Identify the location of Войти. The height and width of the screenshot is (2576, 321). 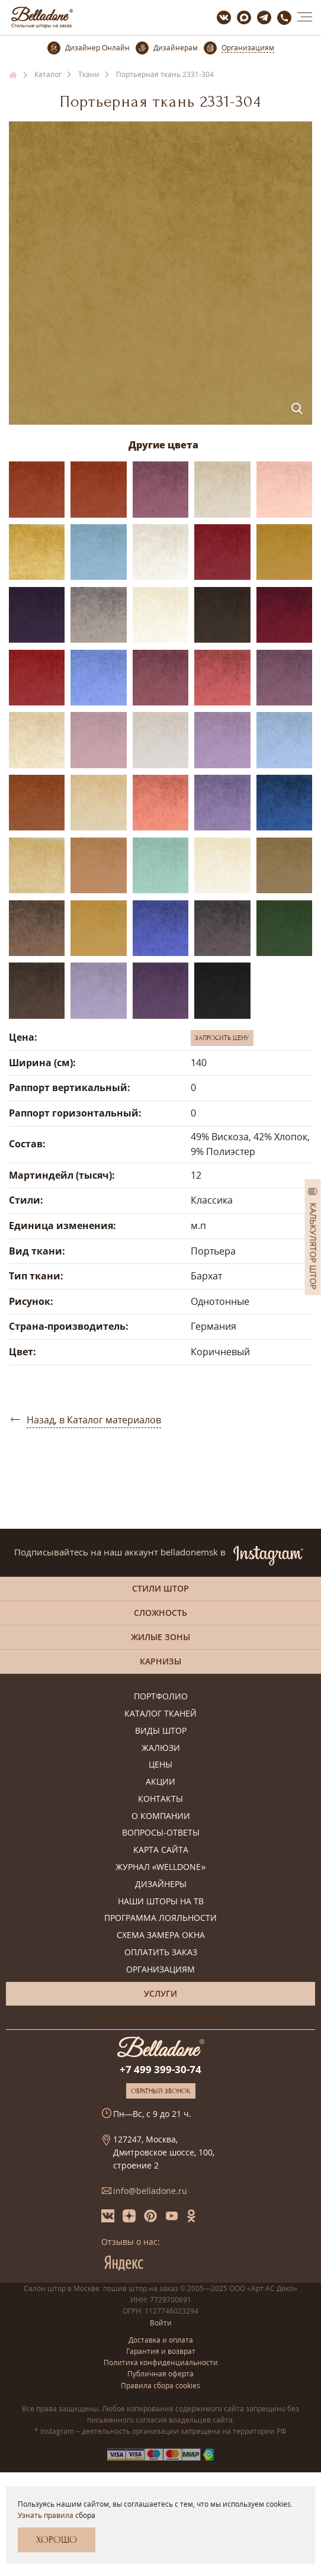
(161, 2323).